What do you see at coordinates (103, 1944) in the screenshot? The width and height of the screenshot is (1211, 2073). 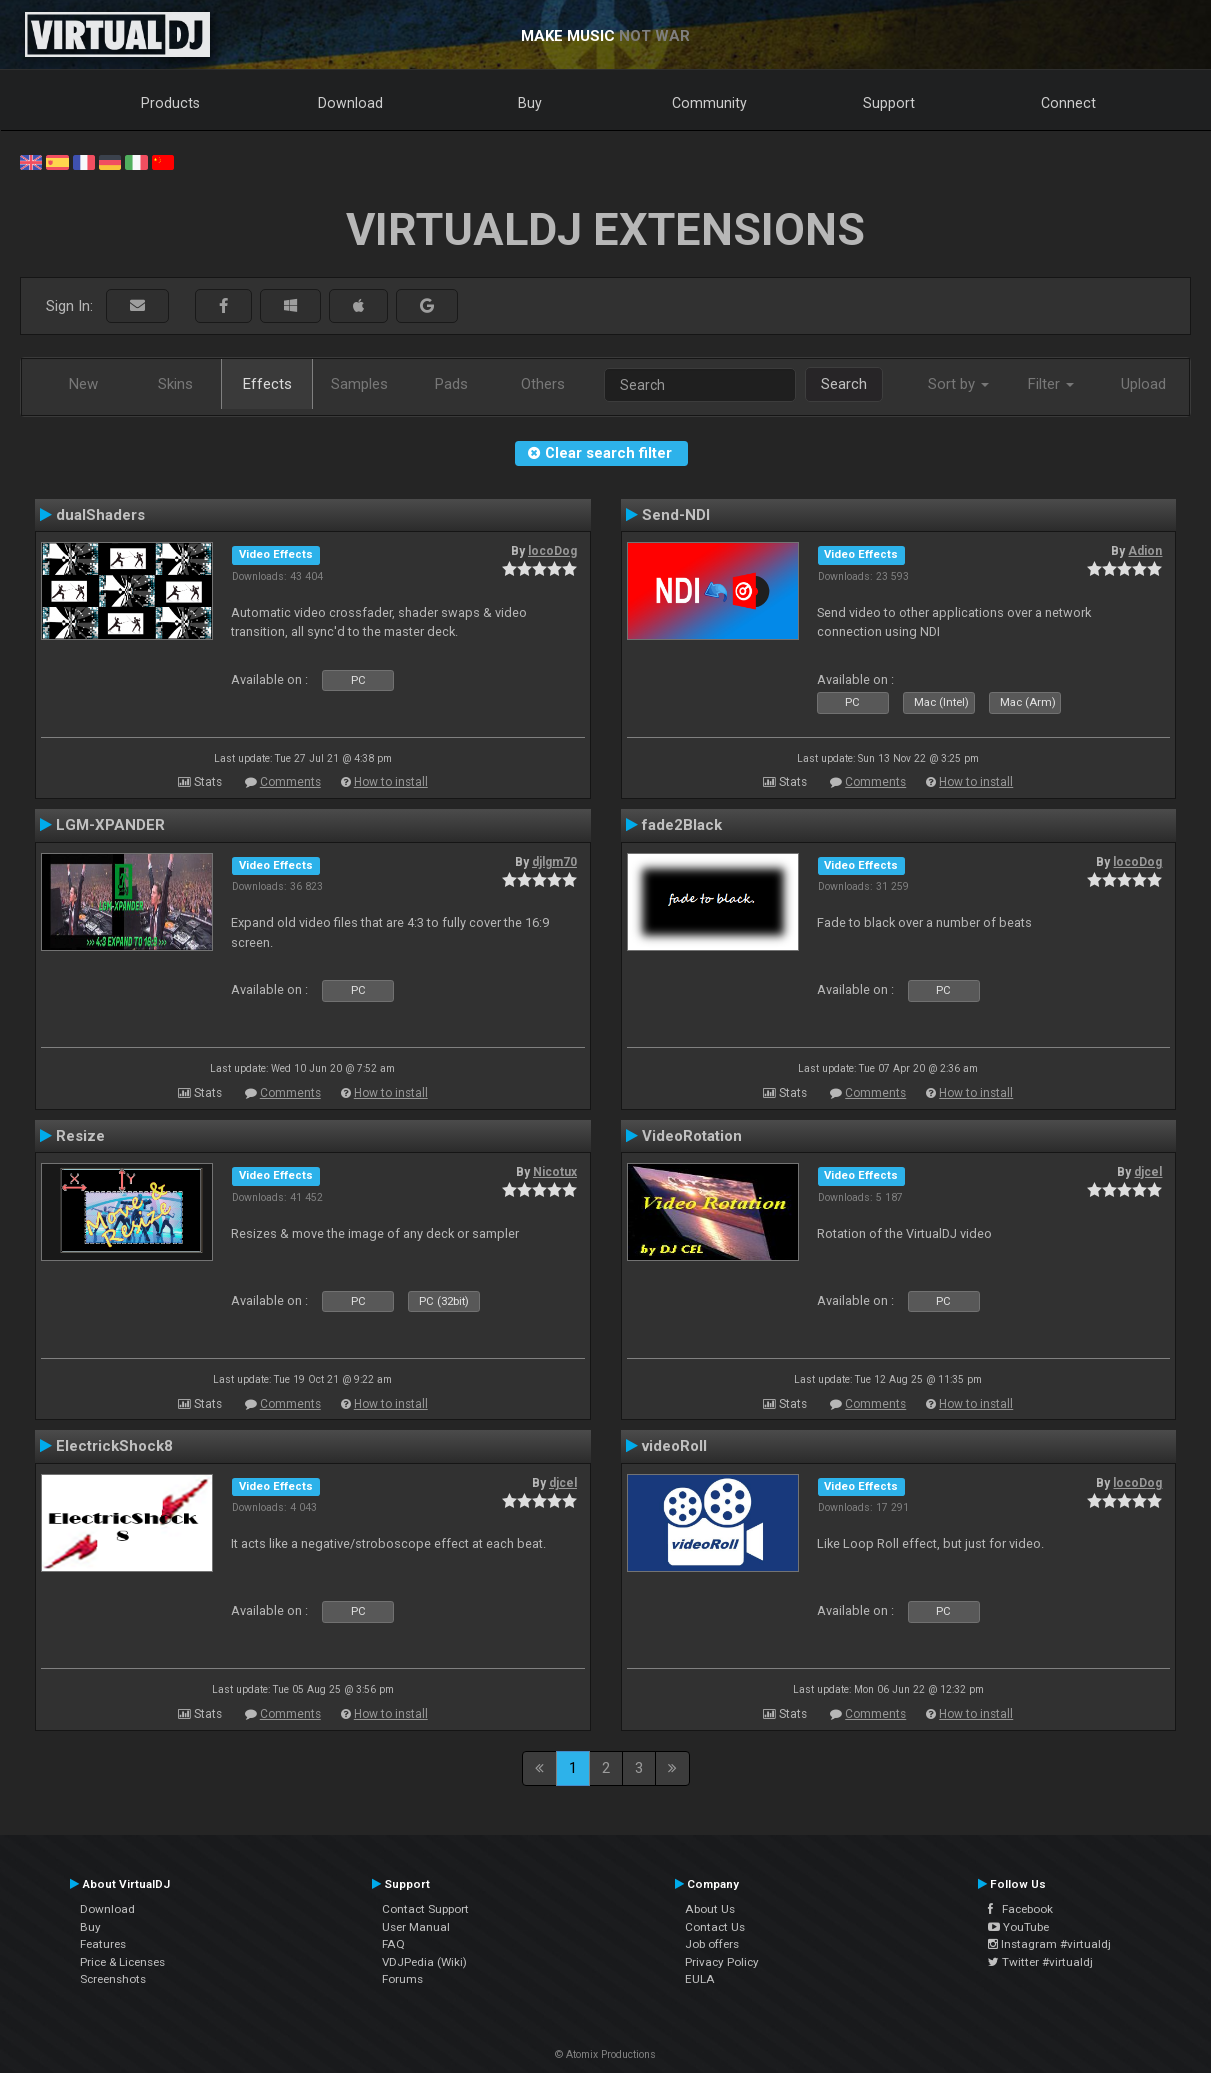 I see `Features` at bounding box center [103, 1944].